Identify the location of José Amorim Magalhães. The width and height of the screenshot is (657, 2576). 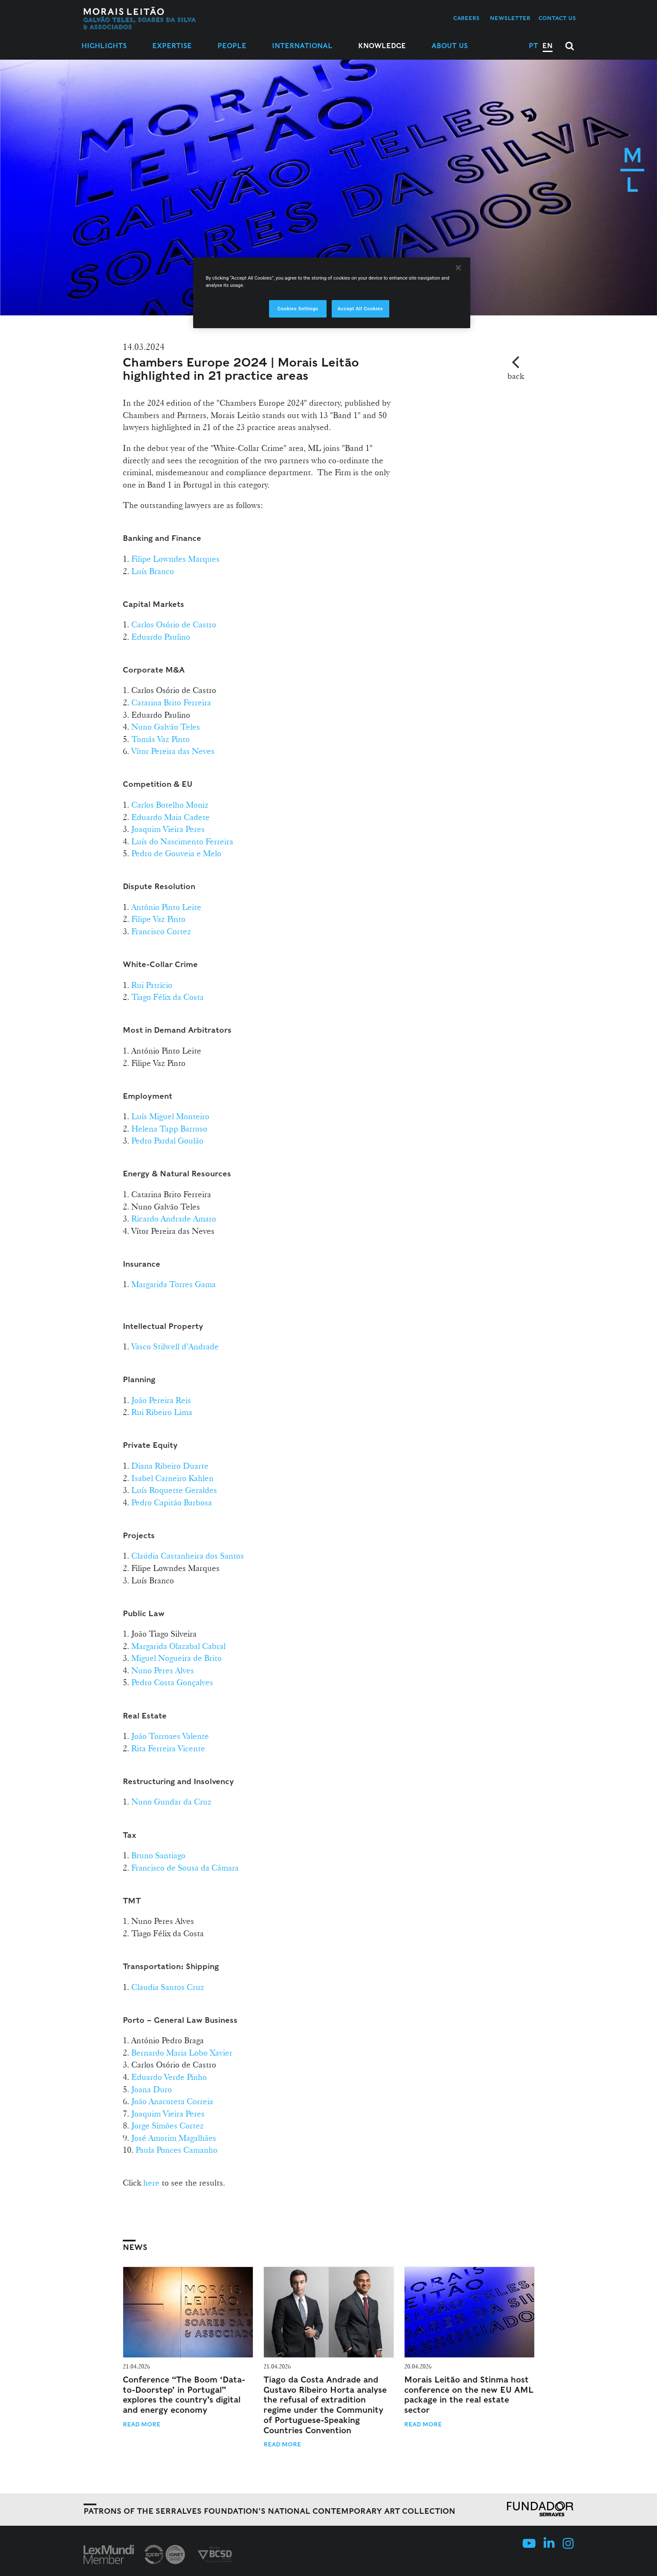
(173, 2138).